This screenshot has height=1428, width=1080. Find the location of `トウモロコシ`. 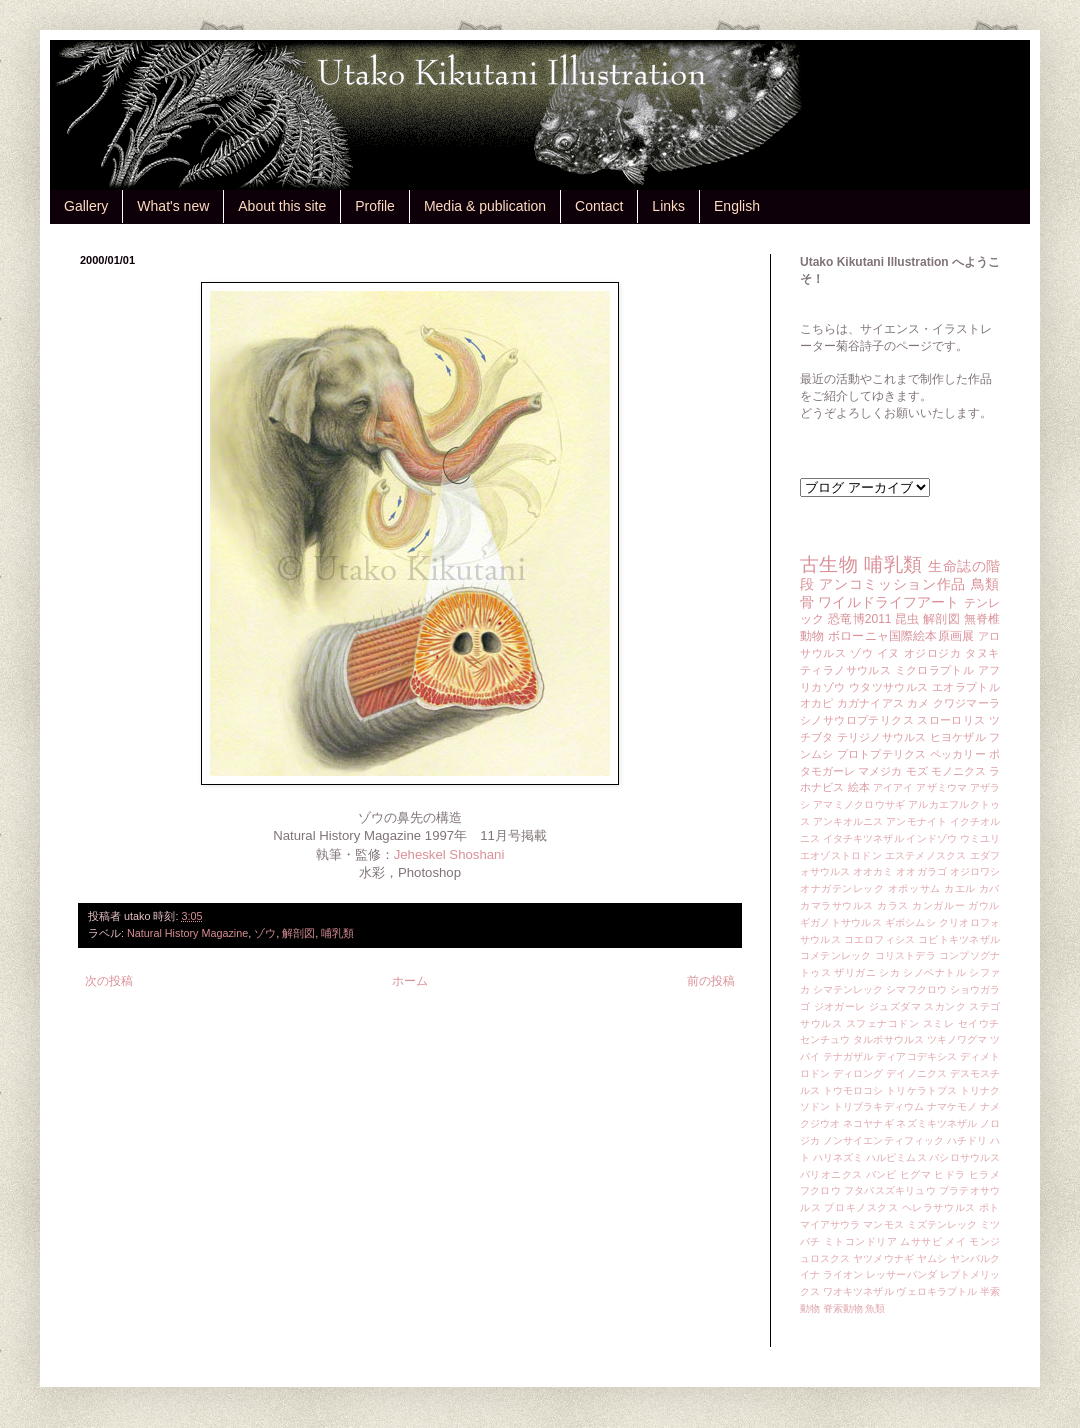

トウモロコシ is located at coordinates (853, 1090).